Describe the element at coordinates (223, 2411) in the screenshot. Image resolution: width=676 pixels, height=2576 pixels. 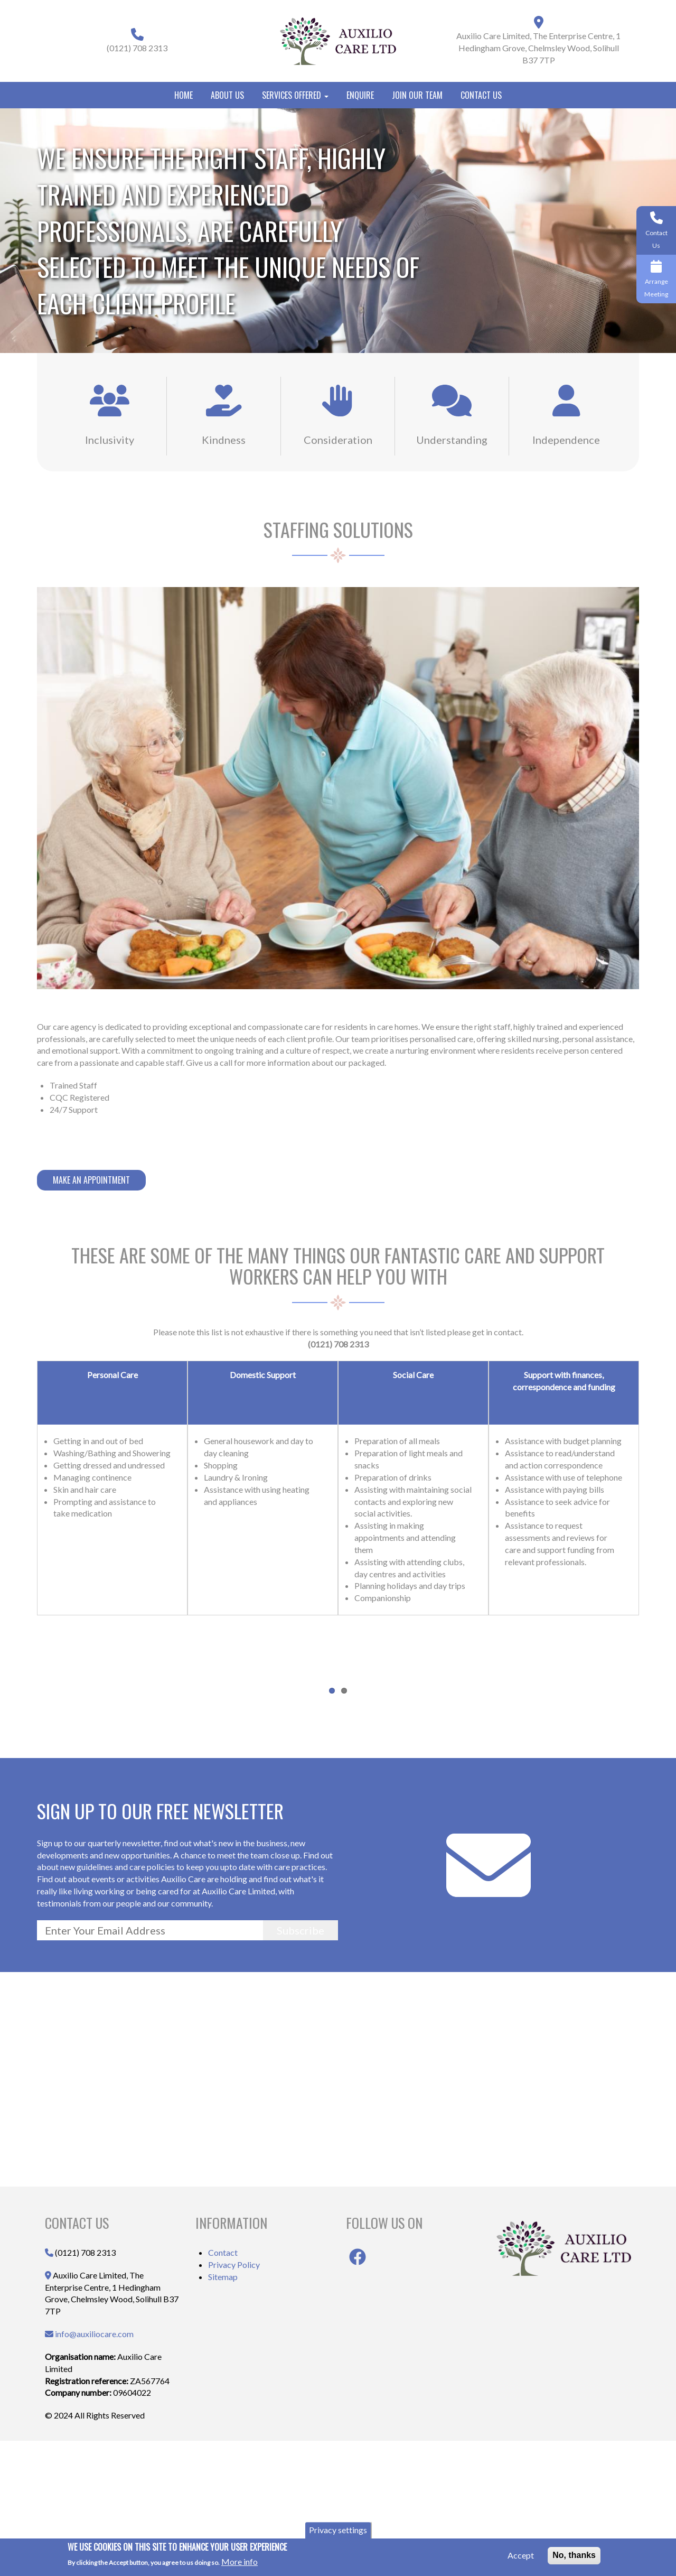
I see `Sitemap` at that location.